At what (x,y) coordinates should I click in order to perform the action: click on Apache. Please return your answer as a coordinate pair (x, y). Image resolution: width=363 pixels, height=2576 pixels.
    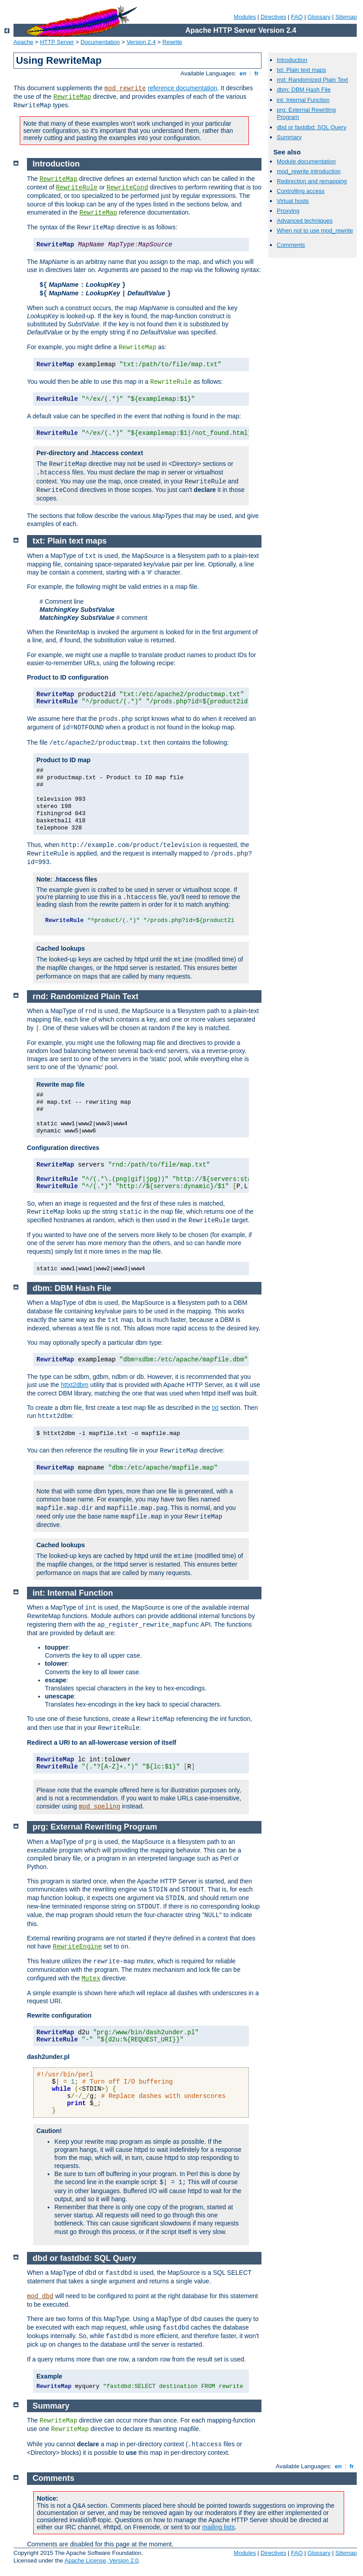
    Looking at the image, I should click on (23, 42).